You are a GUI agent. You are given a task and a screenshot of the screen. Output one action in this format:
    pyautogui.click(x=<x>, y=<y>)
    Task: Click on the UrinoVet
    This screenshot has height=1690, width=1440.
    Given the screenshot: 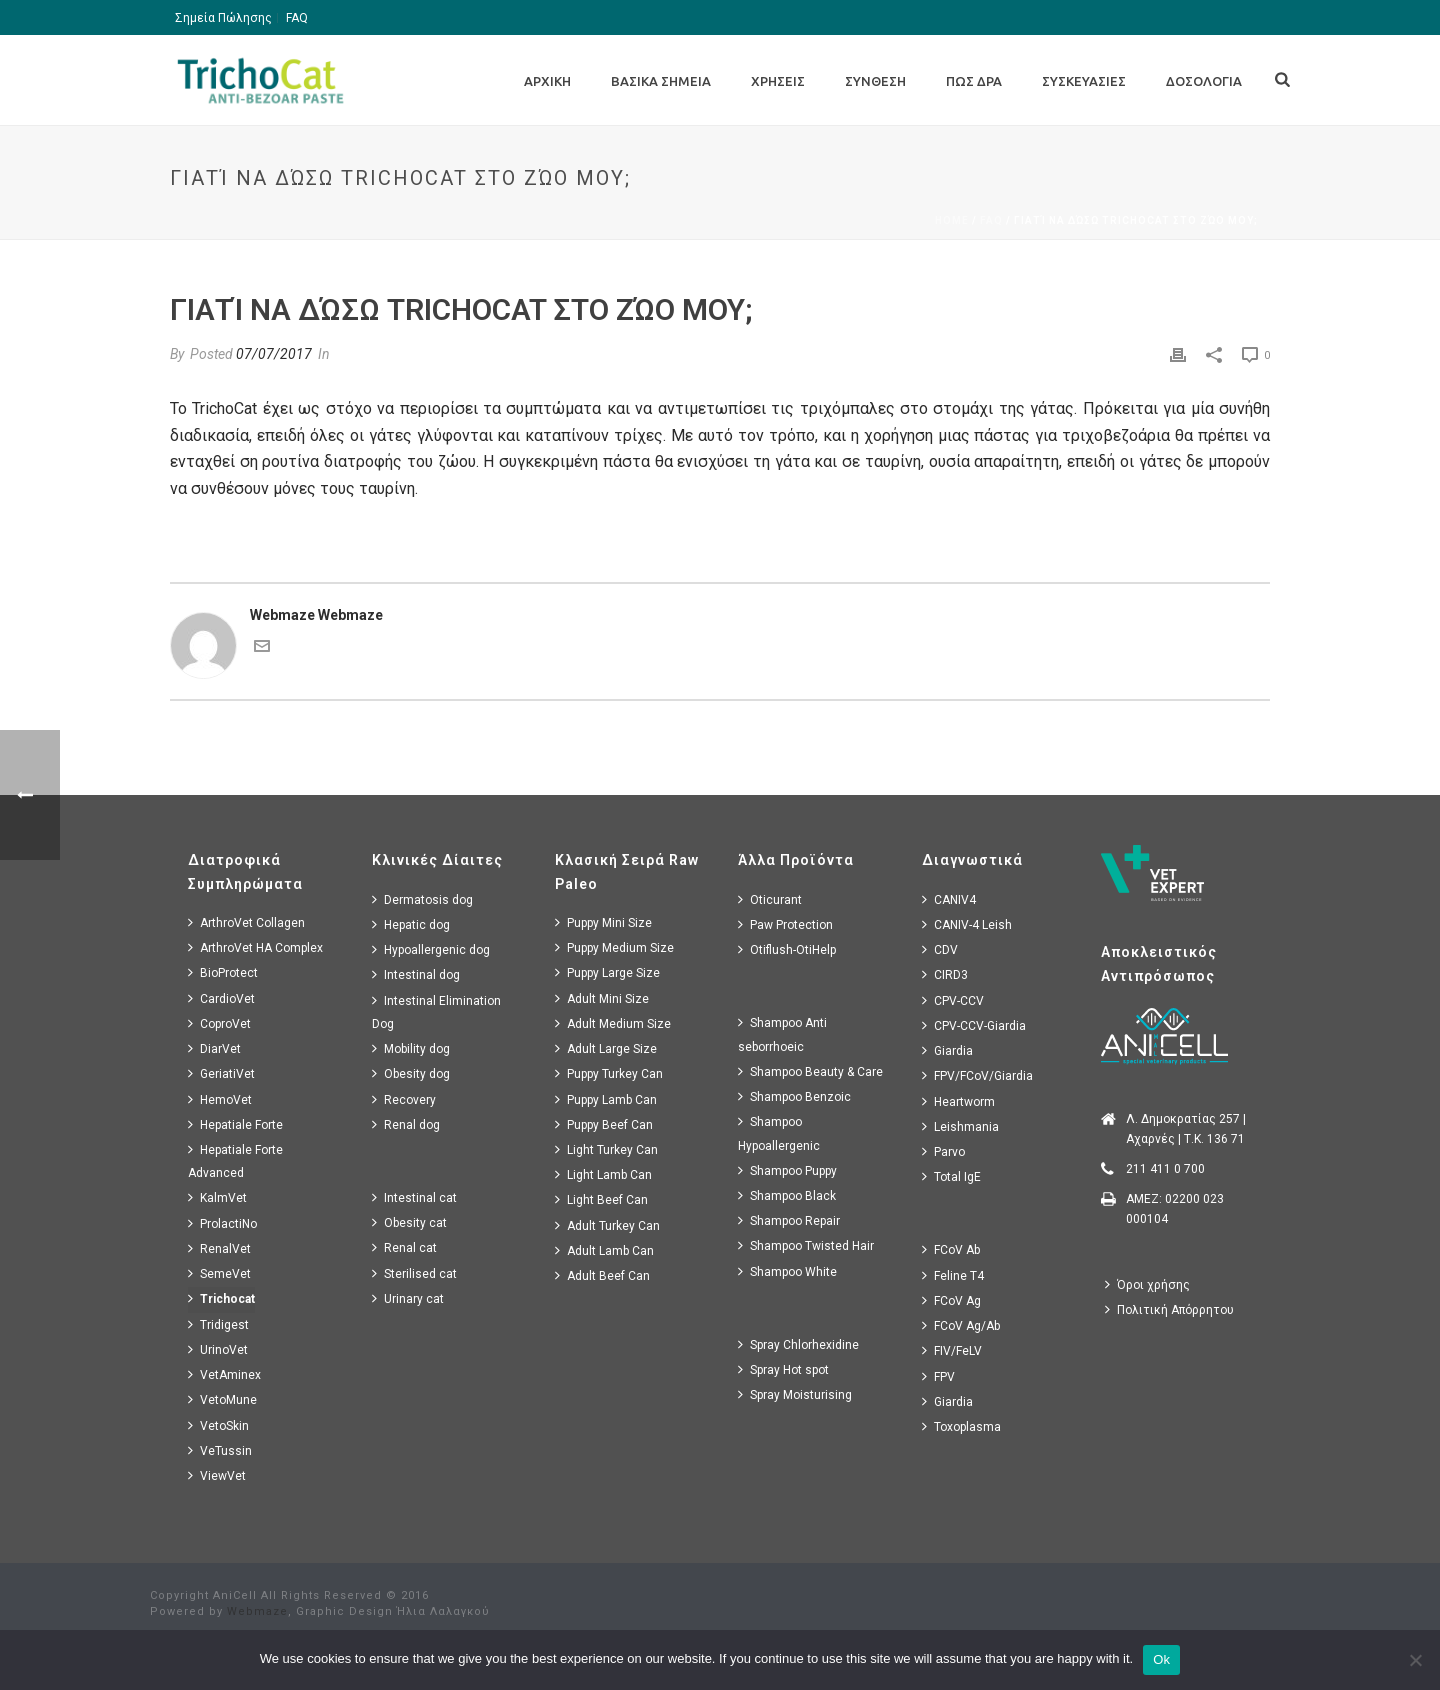 What is the action you would take?
    pyautogui.click(x=218, y=1349)
    